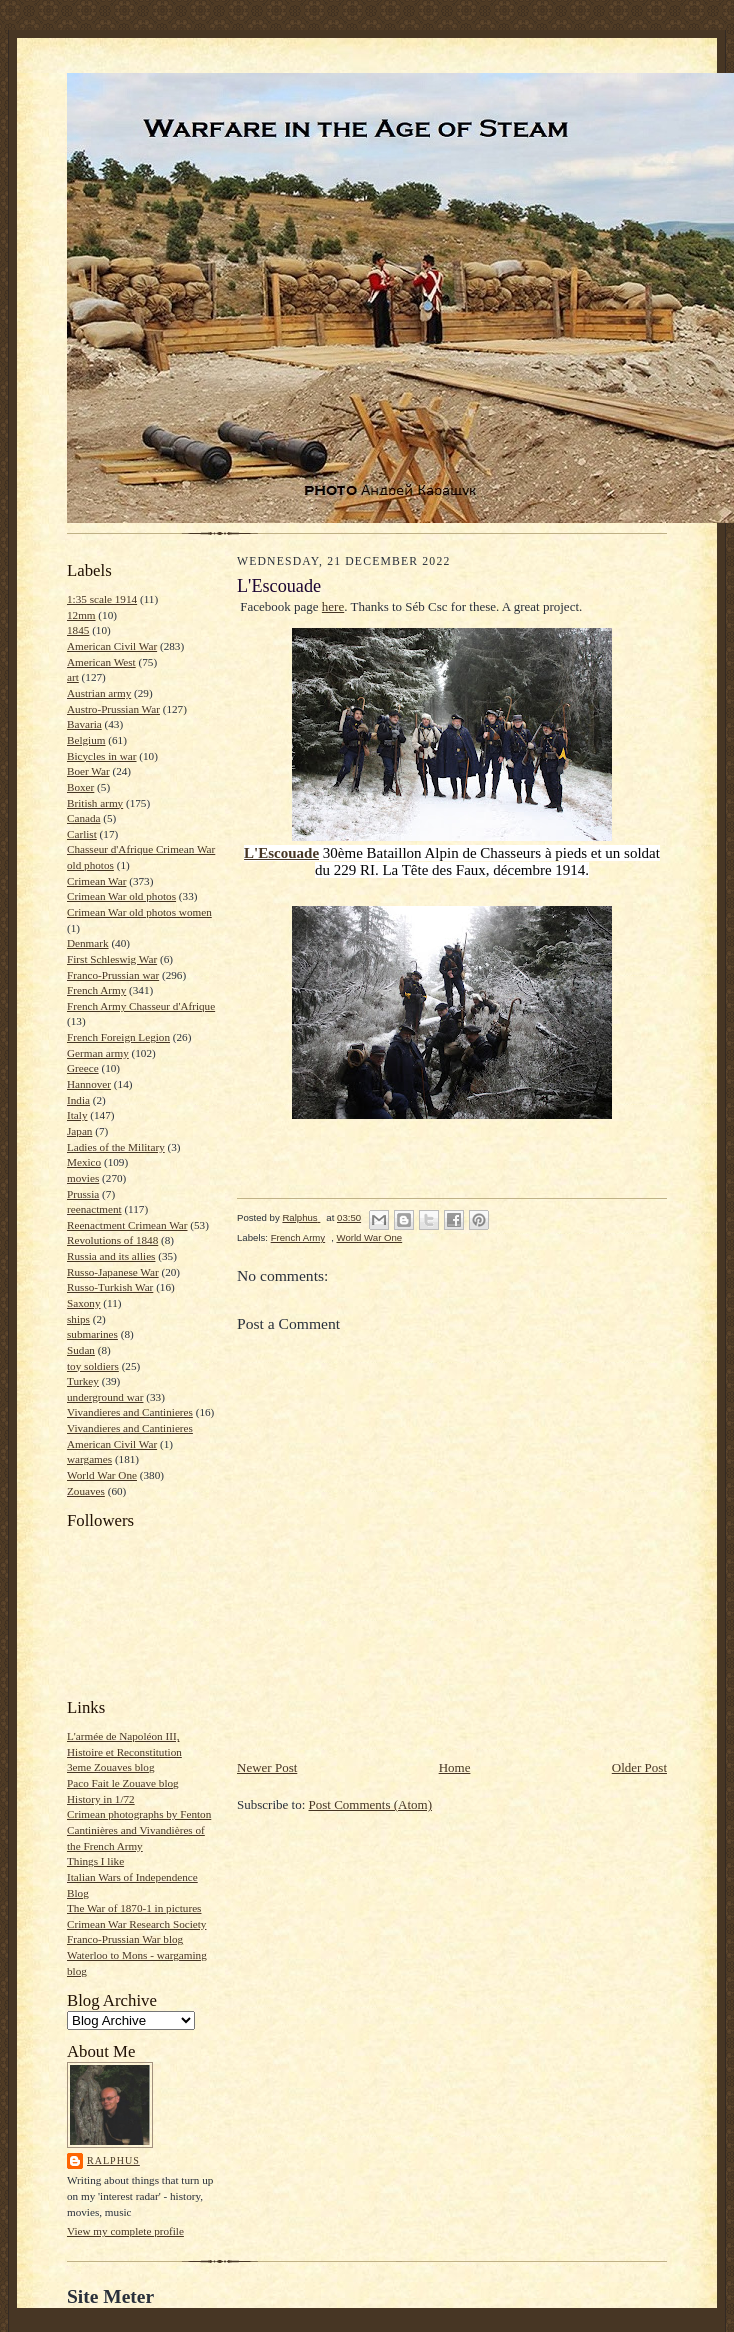  What do you see at coordinates (99, 693) in the screenshot?
I see `Austrian army` at bounding box center [99, 693].